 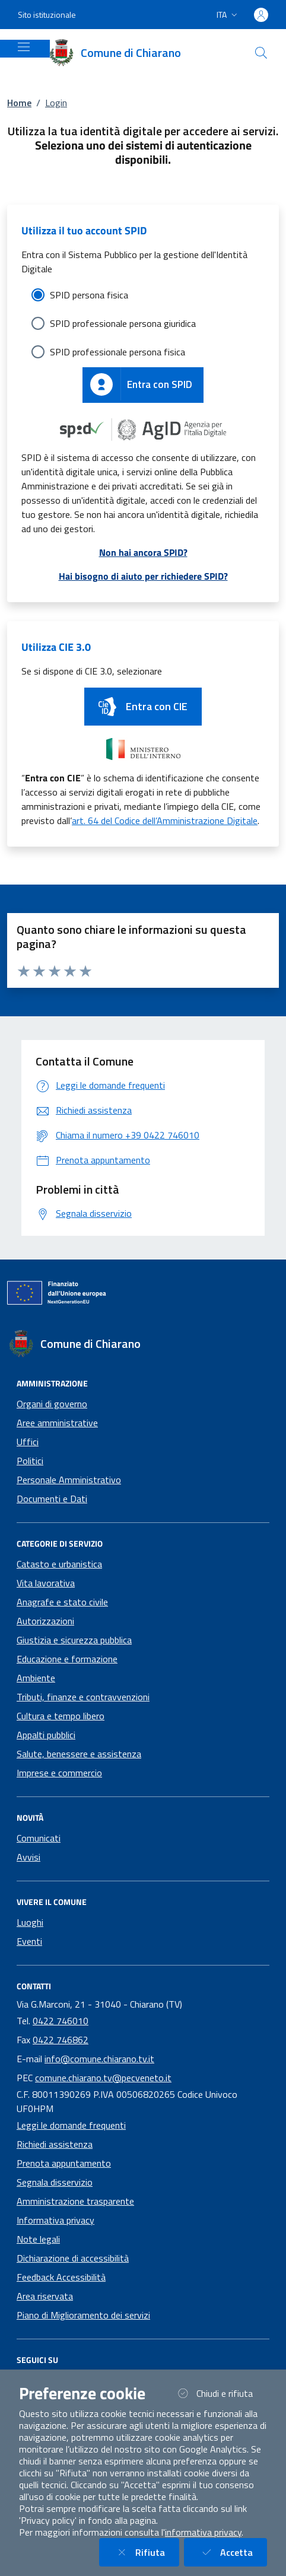 I want to click on Hai bisogno di aiuto per richiedere SPID?, so click(x=143, y=576).